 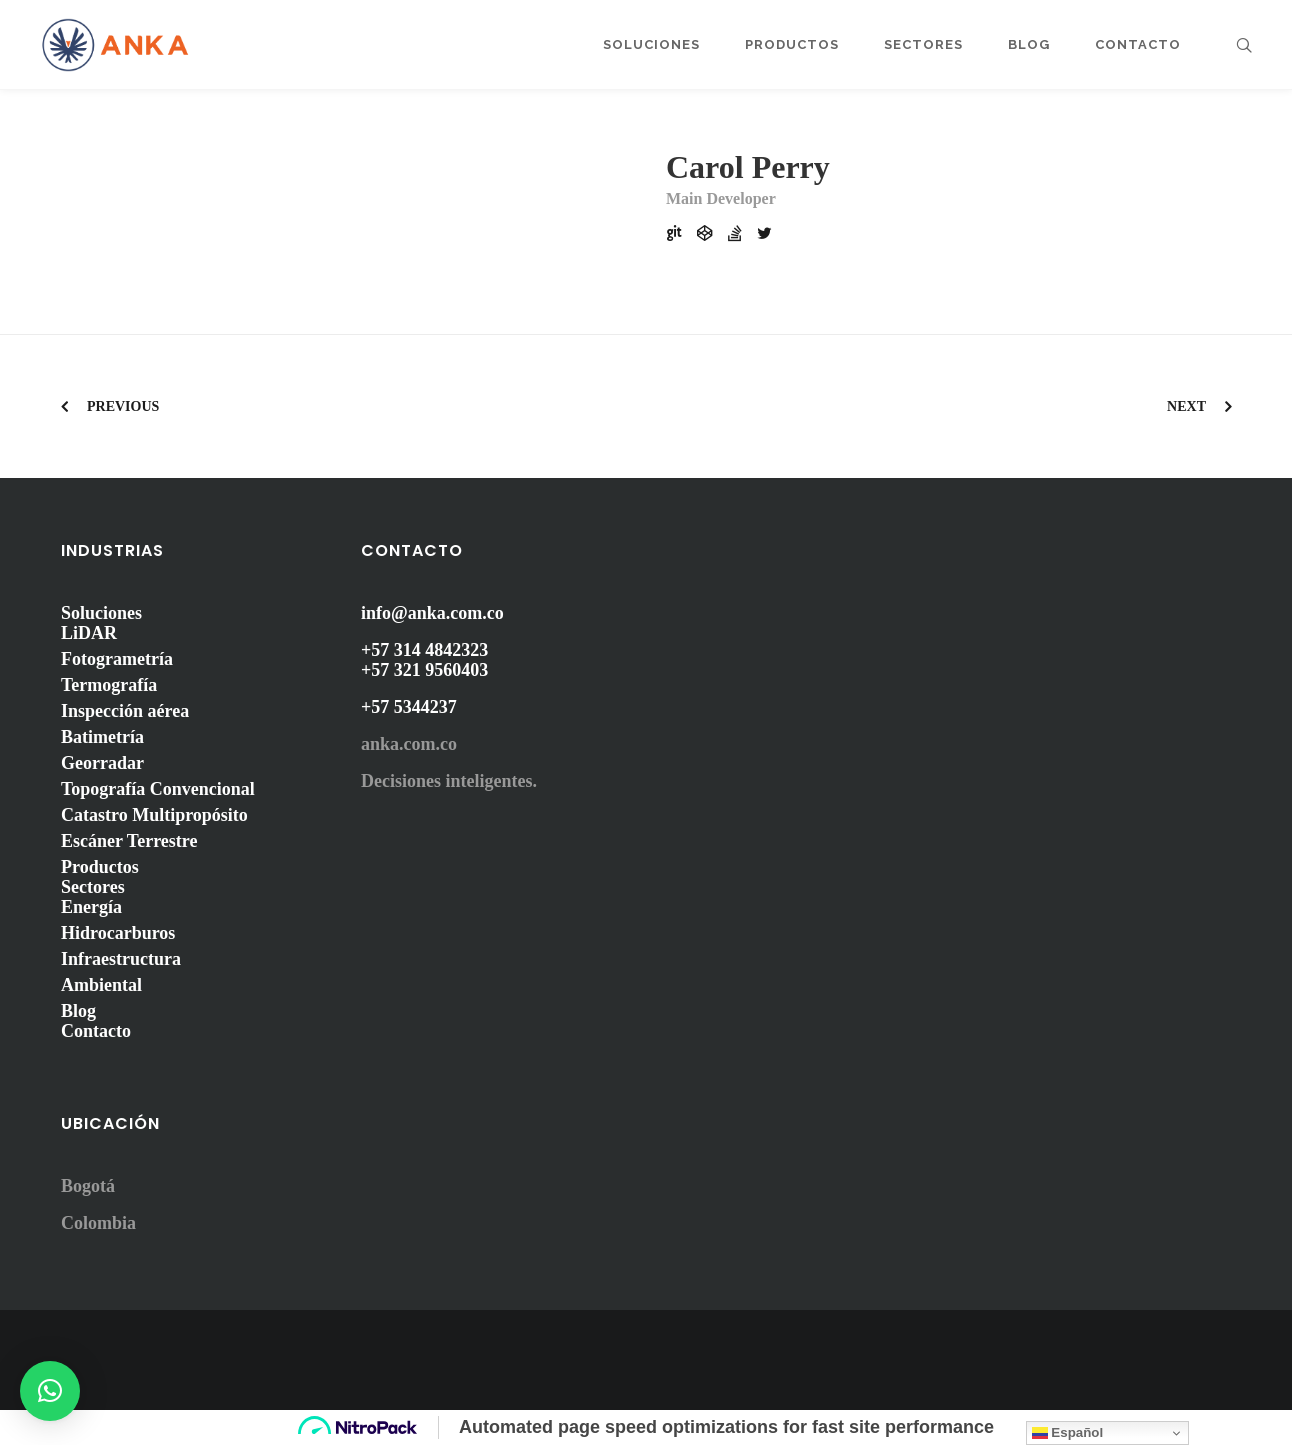 What do you see at coordinates (118, 933) in the screenshot?
I see `Hidrocarburos` at bounding box center [118, 933].